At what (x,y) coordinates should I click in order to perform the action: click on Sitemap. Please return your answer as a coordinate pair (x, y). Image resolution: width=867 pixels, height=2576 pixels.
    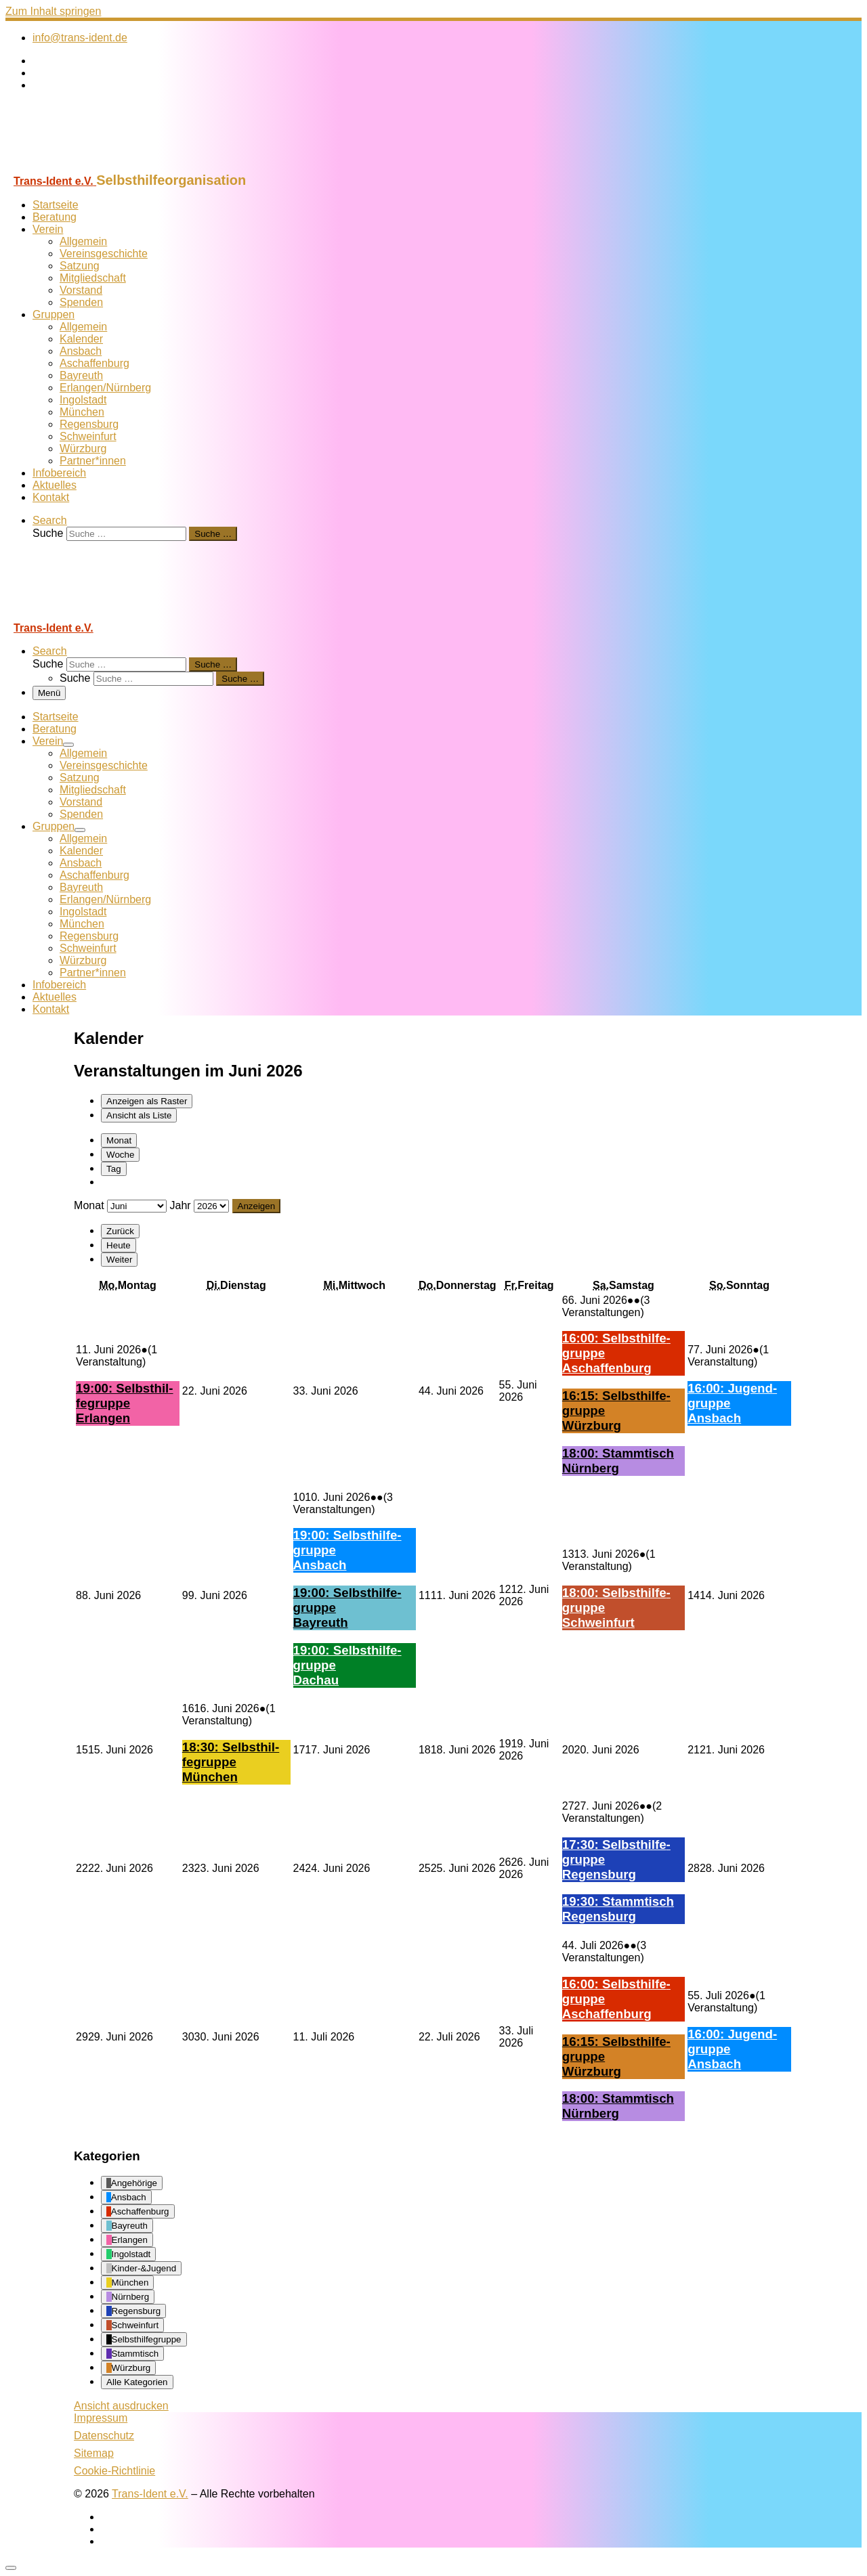
    Looking at the image, I should click on (94, 2453).